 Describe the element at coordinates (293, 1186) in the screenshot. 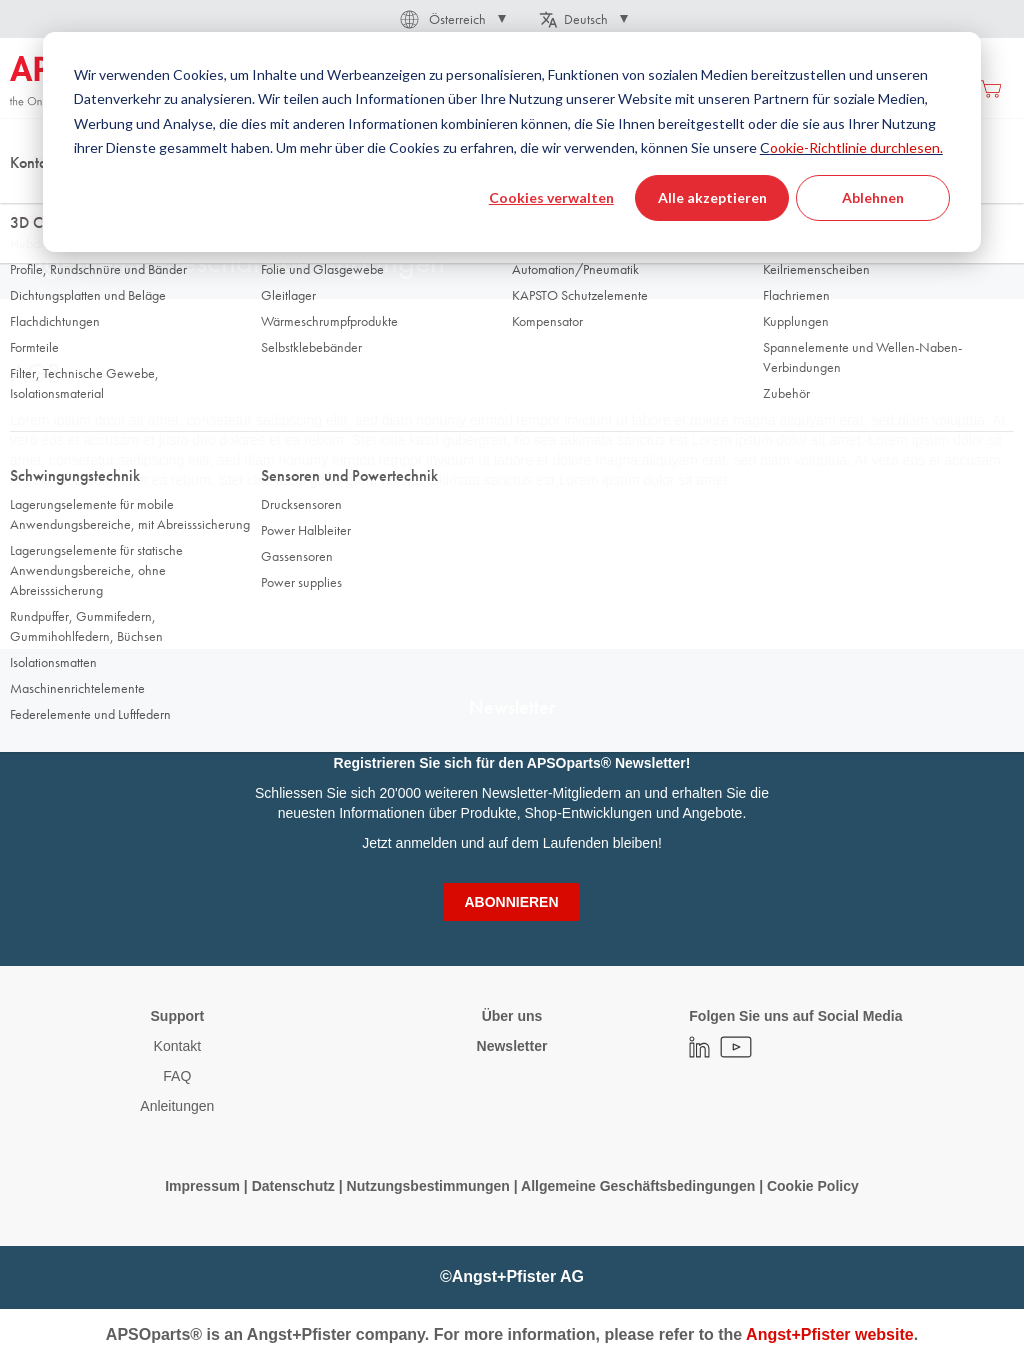

I see `Datenschutz` at that location.